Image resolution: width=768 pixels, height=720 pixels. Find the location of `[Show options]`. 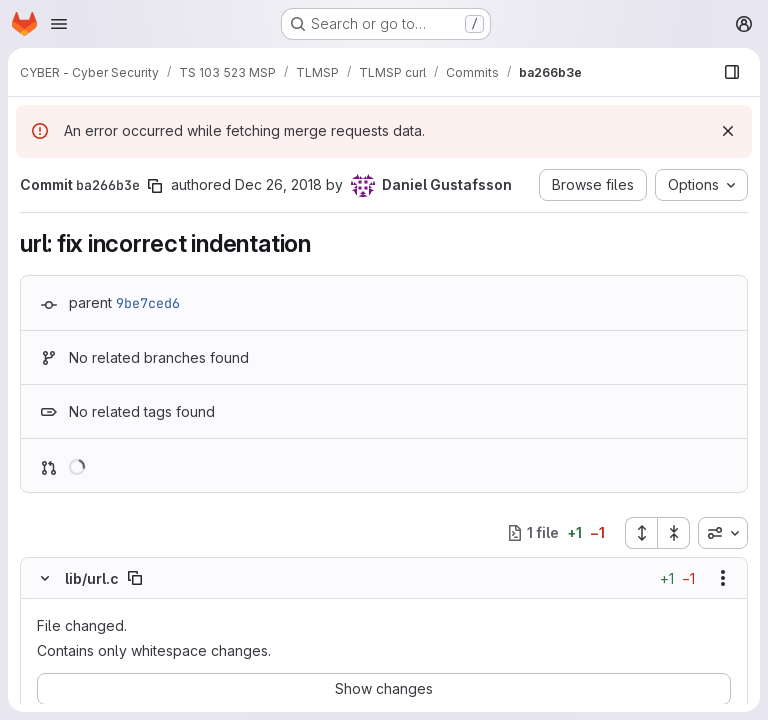

[Show options] is located at coordinates (723, 578).